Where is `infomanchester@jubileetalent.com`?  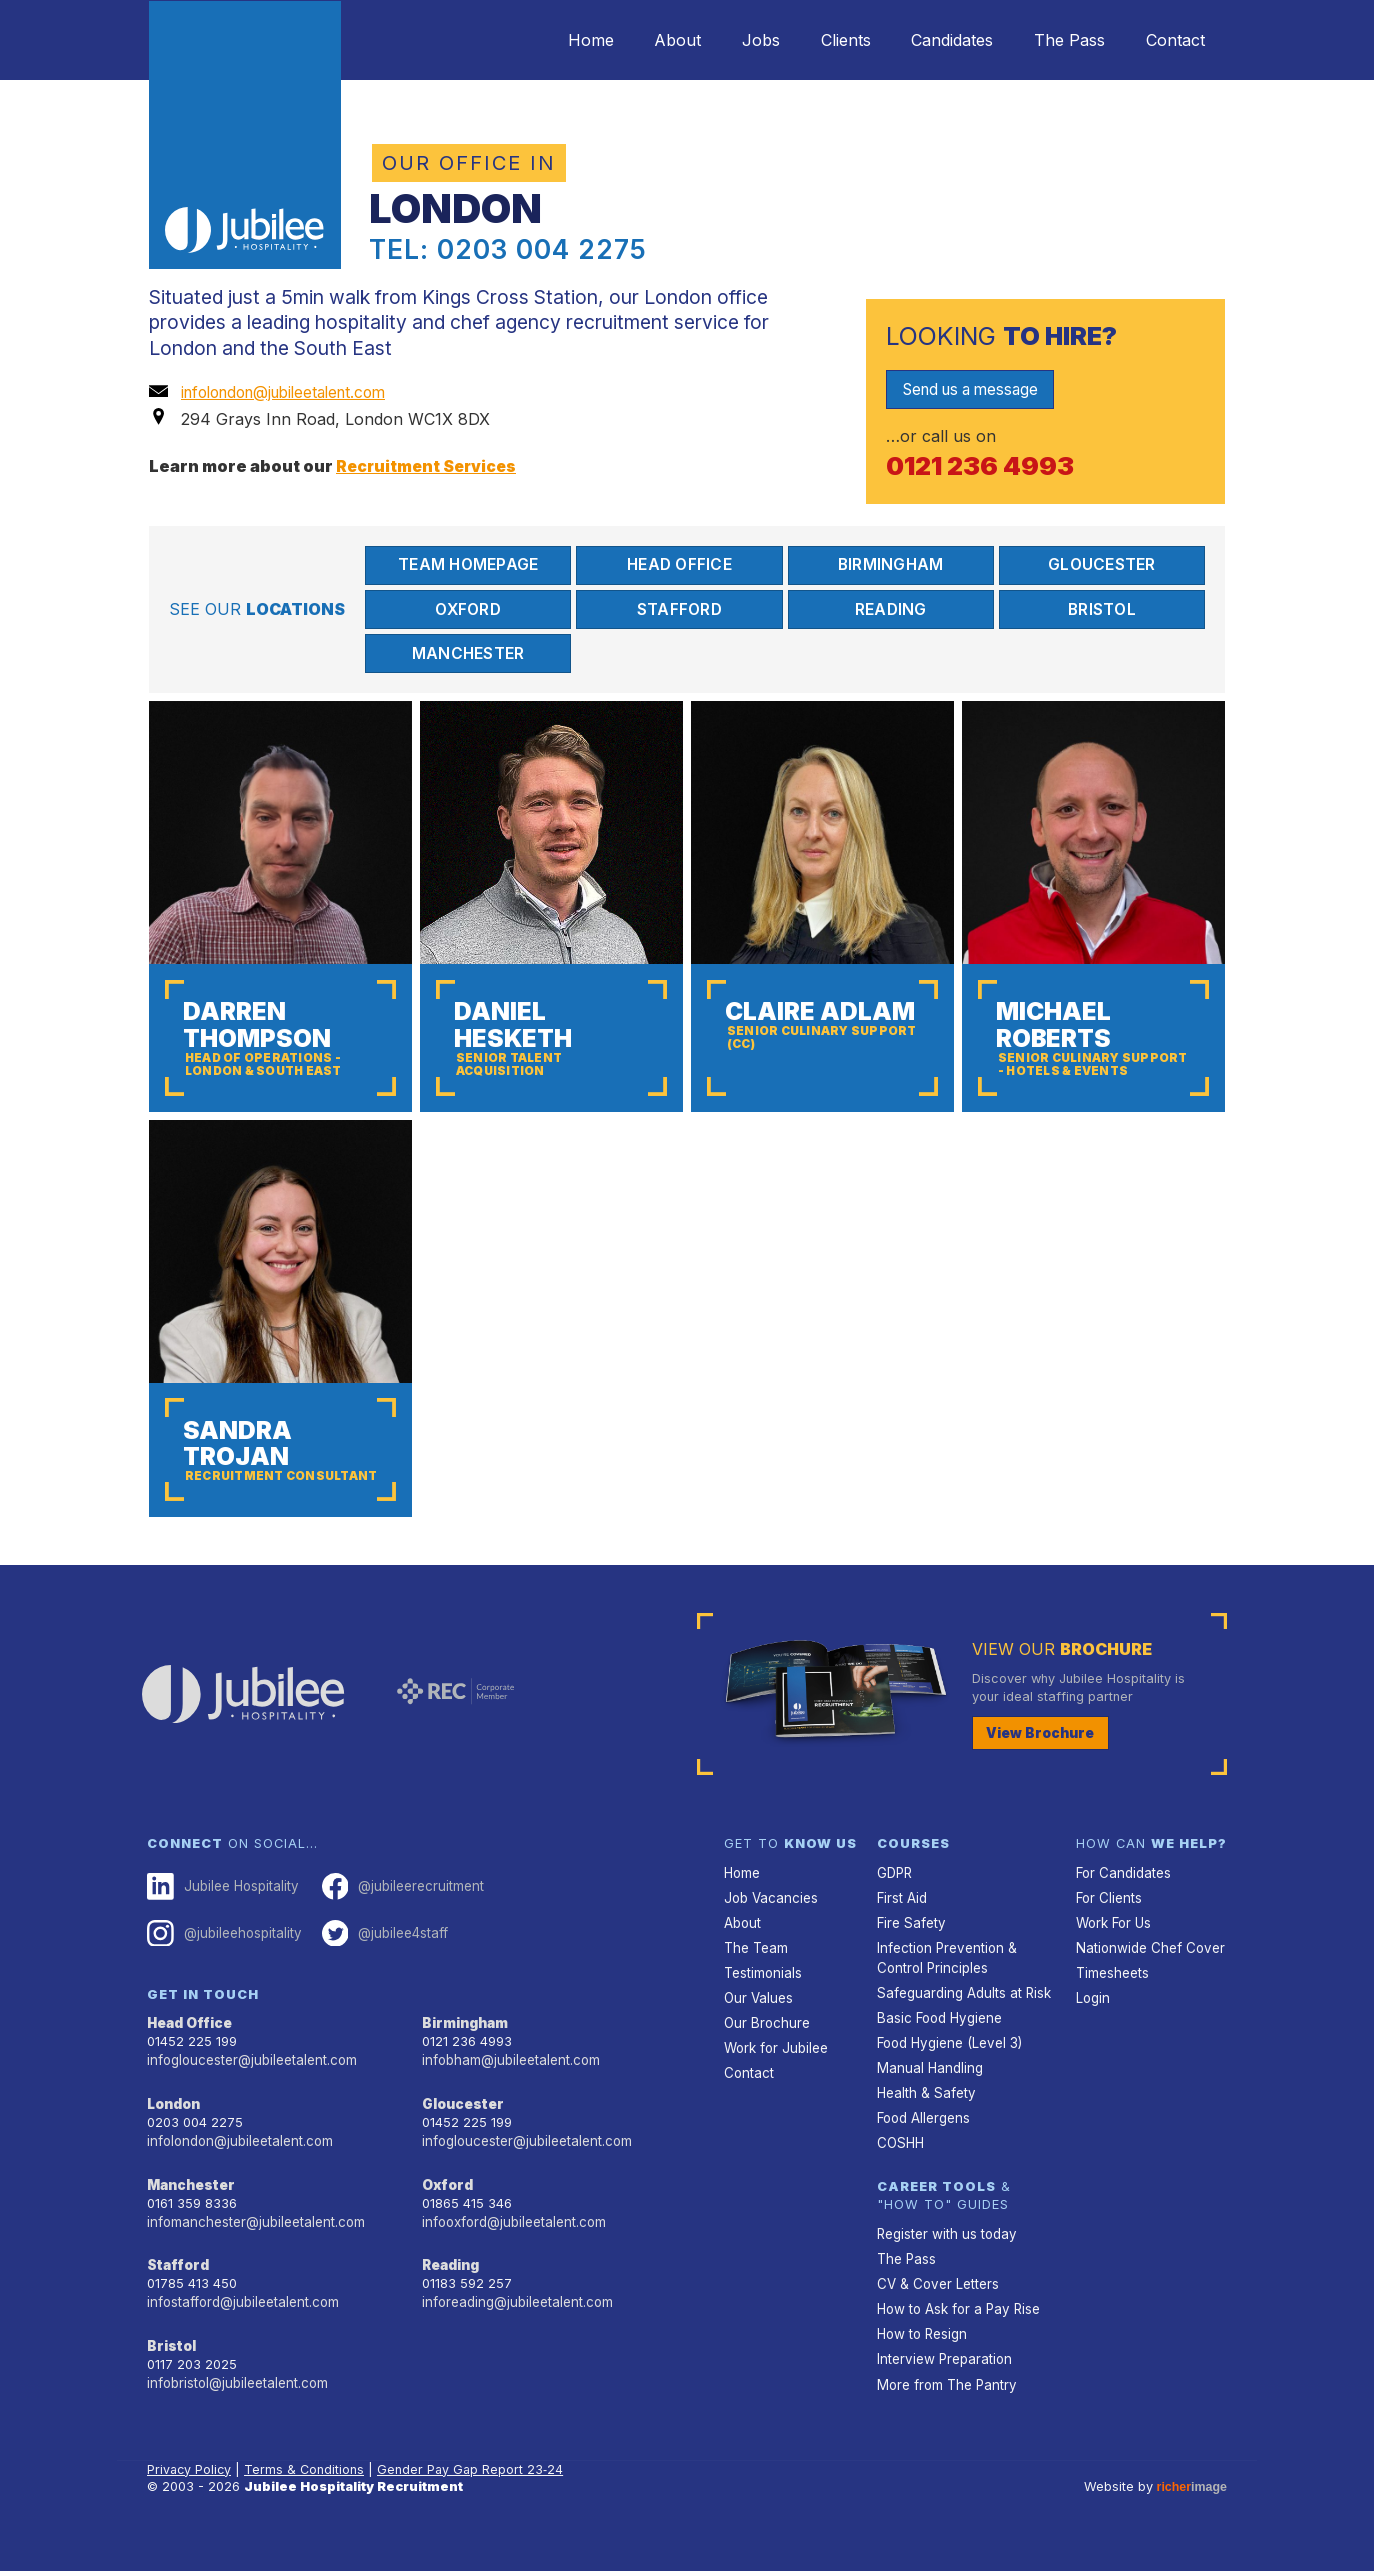
infomanchester@jubileetalent.com is located at coordinates (253, 2254).